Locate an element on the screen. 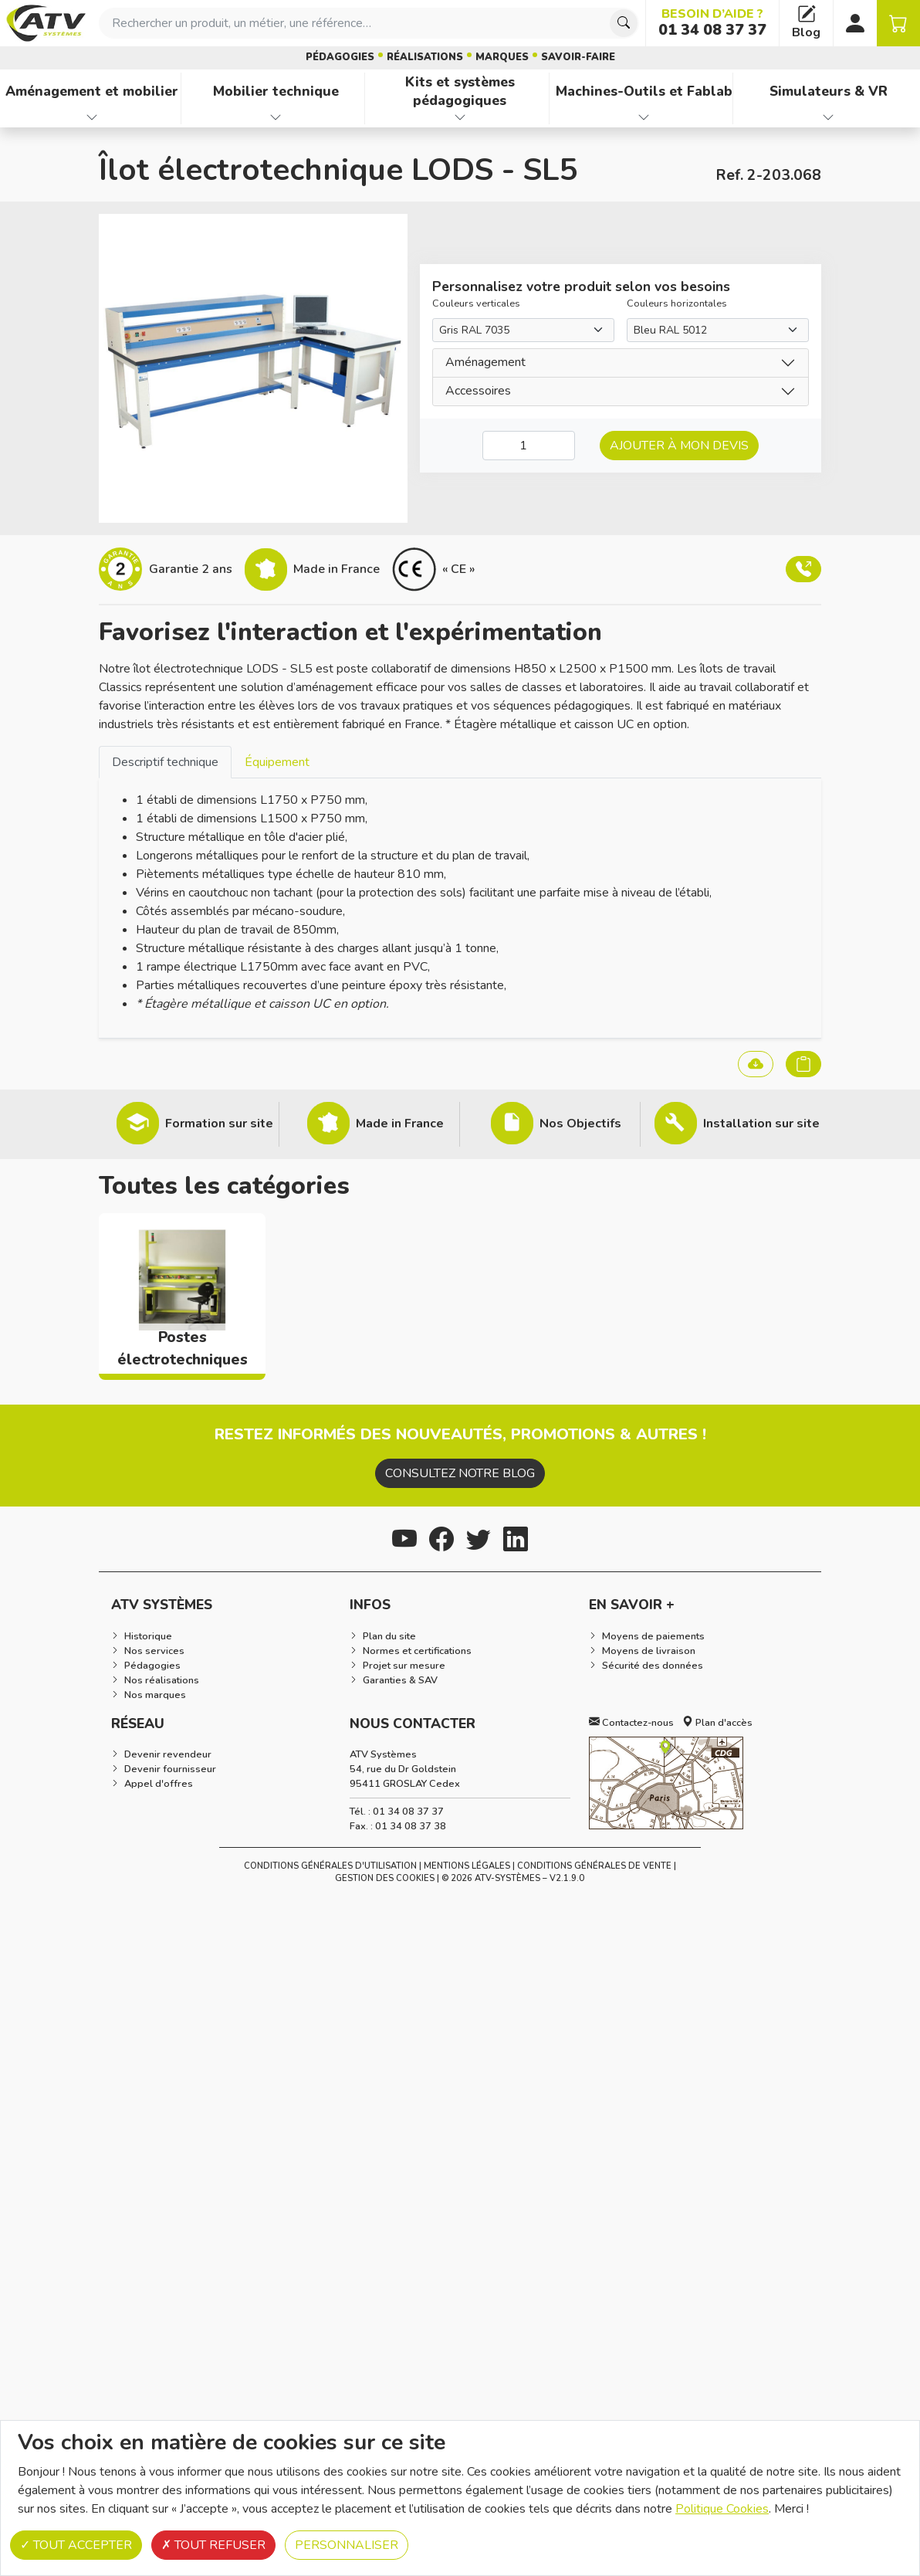  Moyens de livraison is located at coordinates (648, 1651).